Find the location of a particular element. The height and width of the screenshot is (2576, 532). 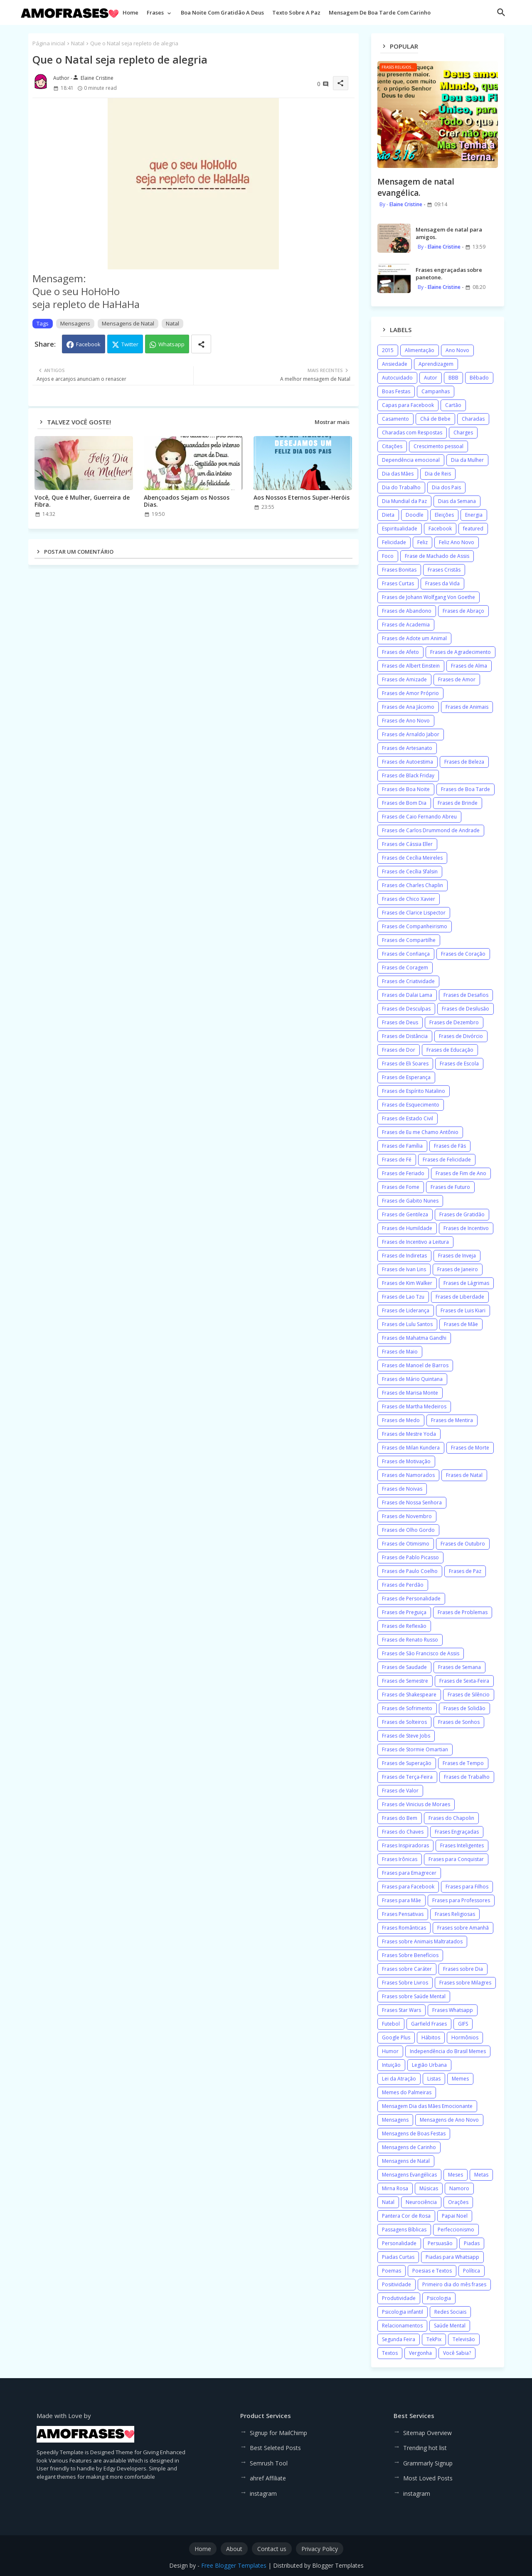

Garfield Frases is located at coordinates (429, 2023).